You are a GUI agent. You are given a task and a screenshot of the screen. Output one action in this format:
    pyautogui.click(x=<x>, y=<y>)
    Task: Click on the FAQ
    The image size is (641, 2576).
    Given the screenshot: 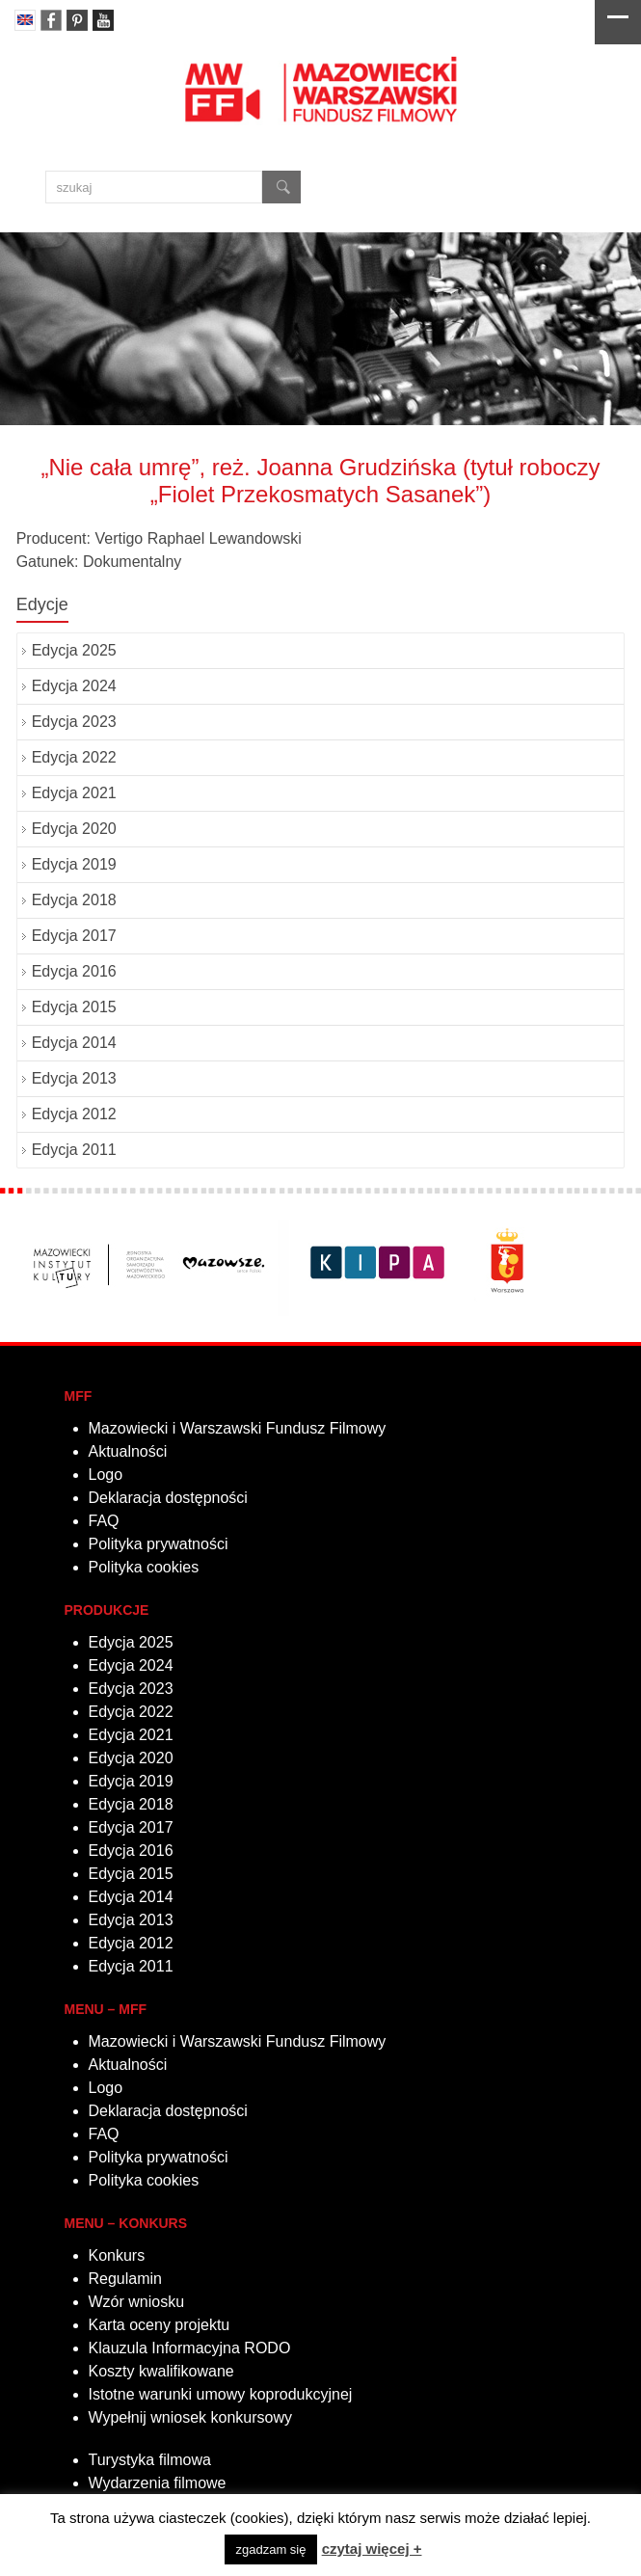 What is the action you would take?
    pyautogui.click(x=104, y=1521)
    